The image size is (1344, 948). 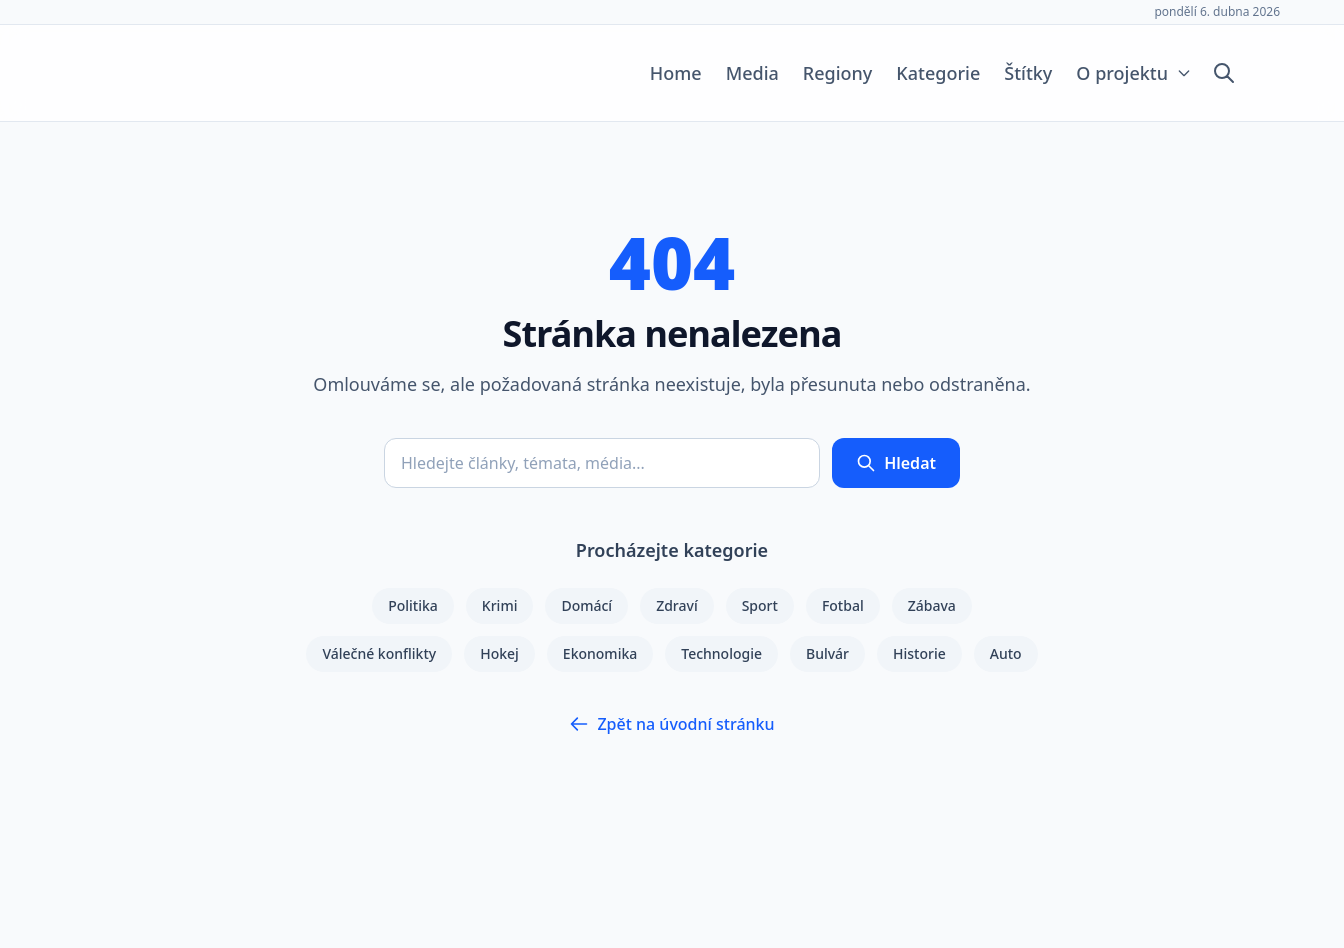 I want to click on Bulvár, so click(x=827, y=653).